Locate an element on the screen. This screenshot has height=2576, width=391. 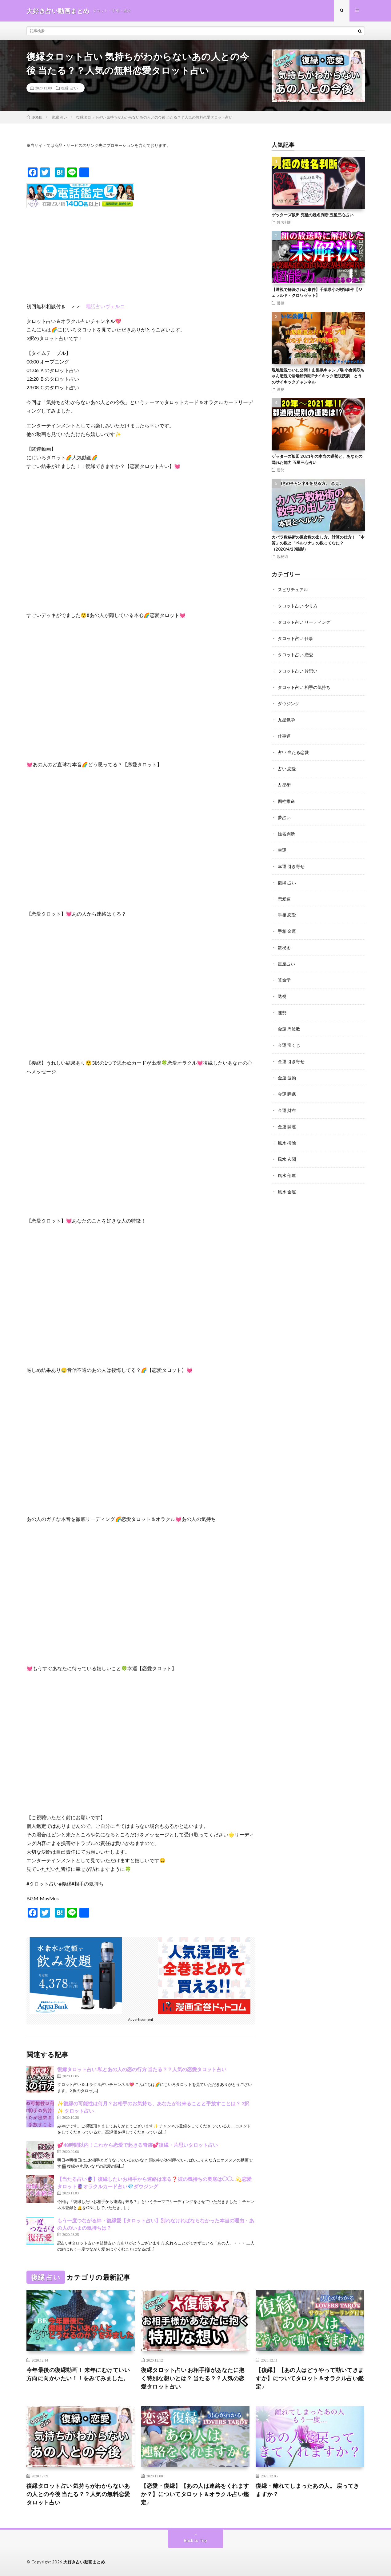
透視 is located at coordinates (280, 303).